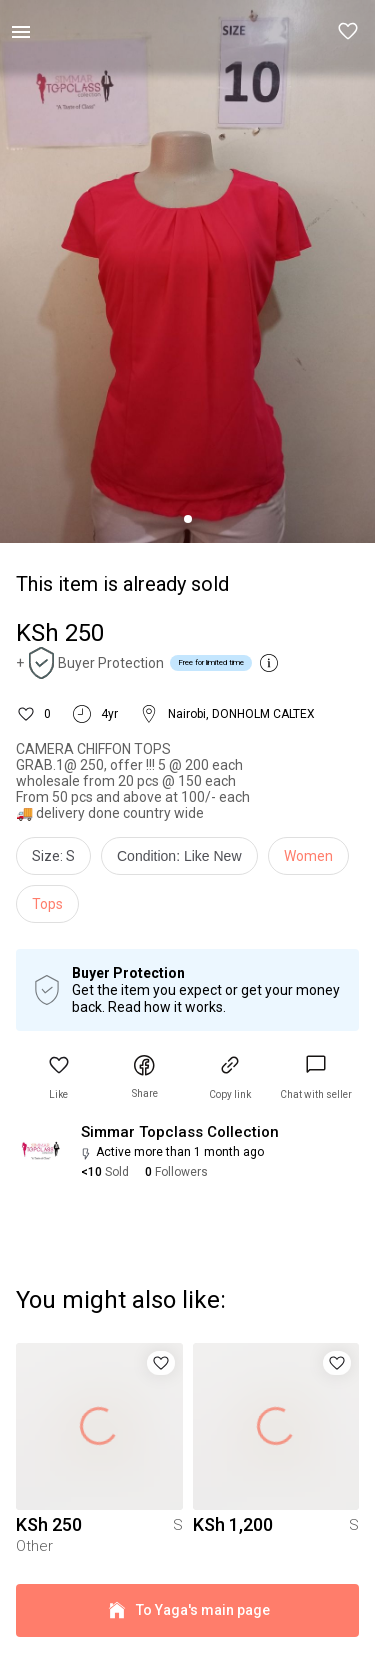 This screenshot has height=1653, width=375. I want to click on [info], so click(184, 861).